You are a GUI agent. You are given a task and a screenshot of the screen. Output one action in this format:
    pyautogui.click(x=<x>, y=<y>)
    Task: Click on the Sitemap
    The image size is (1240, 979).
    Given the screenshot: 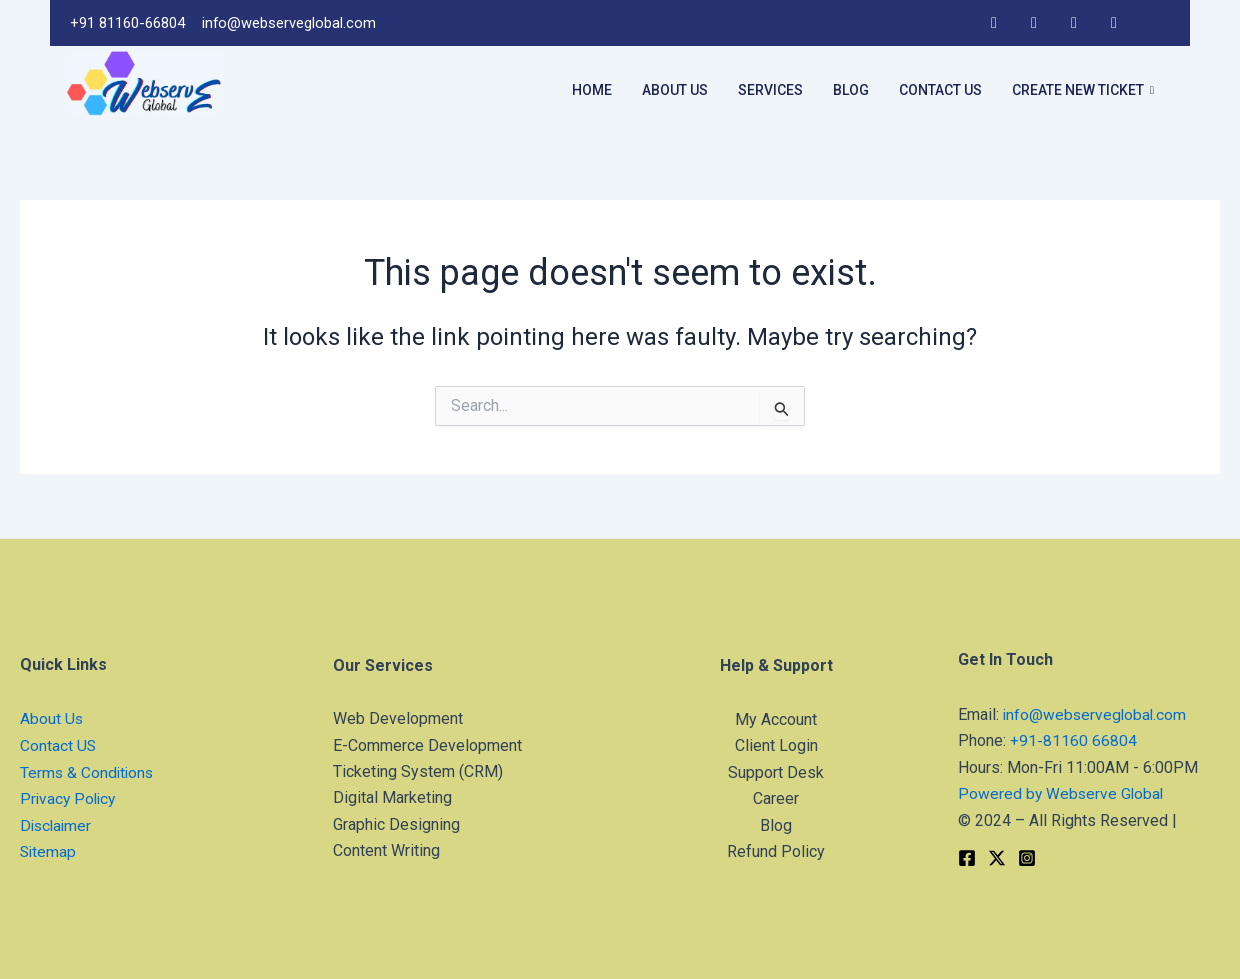 What is the action you would take?
    pyautogui.click(x=49, y=851)
    